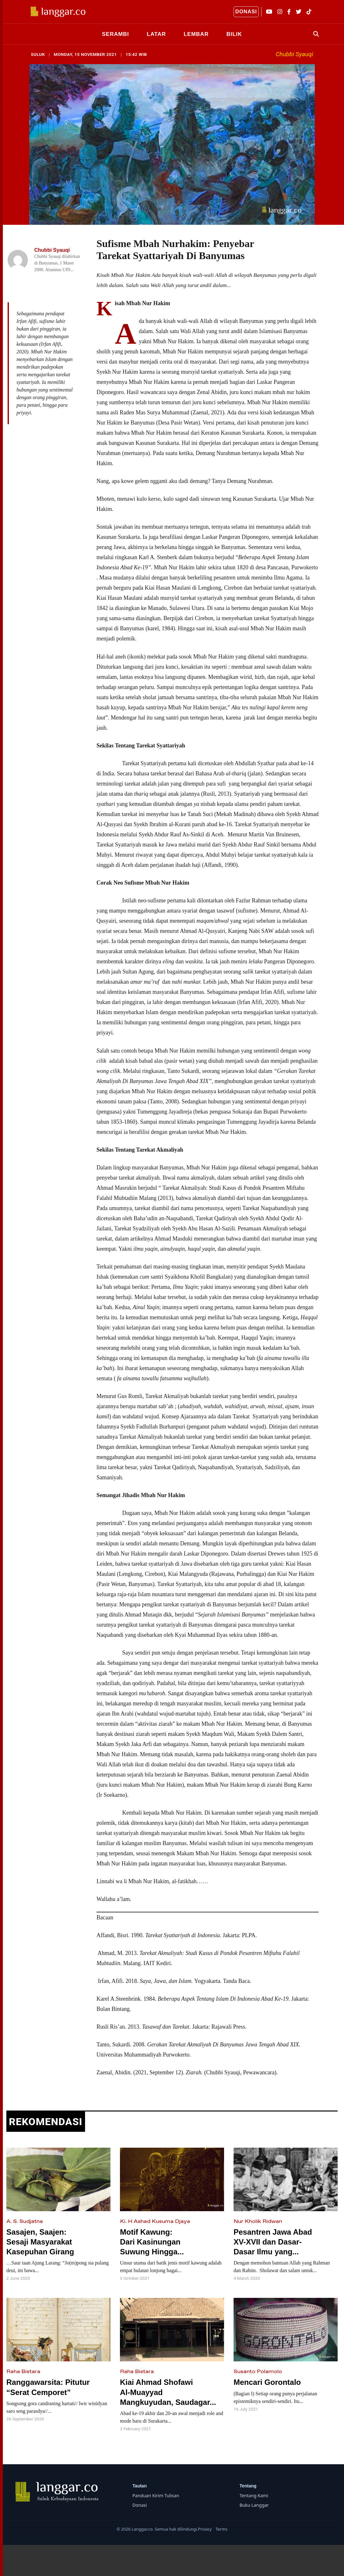 The width and height of the screenshot is (344, 2576). I want to click on Pesantren Jawa Abad XV-XVII dan Dasar-Dasar Ilmu yang..., so click(273, 2239).